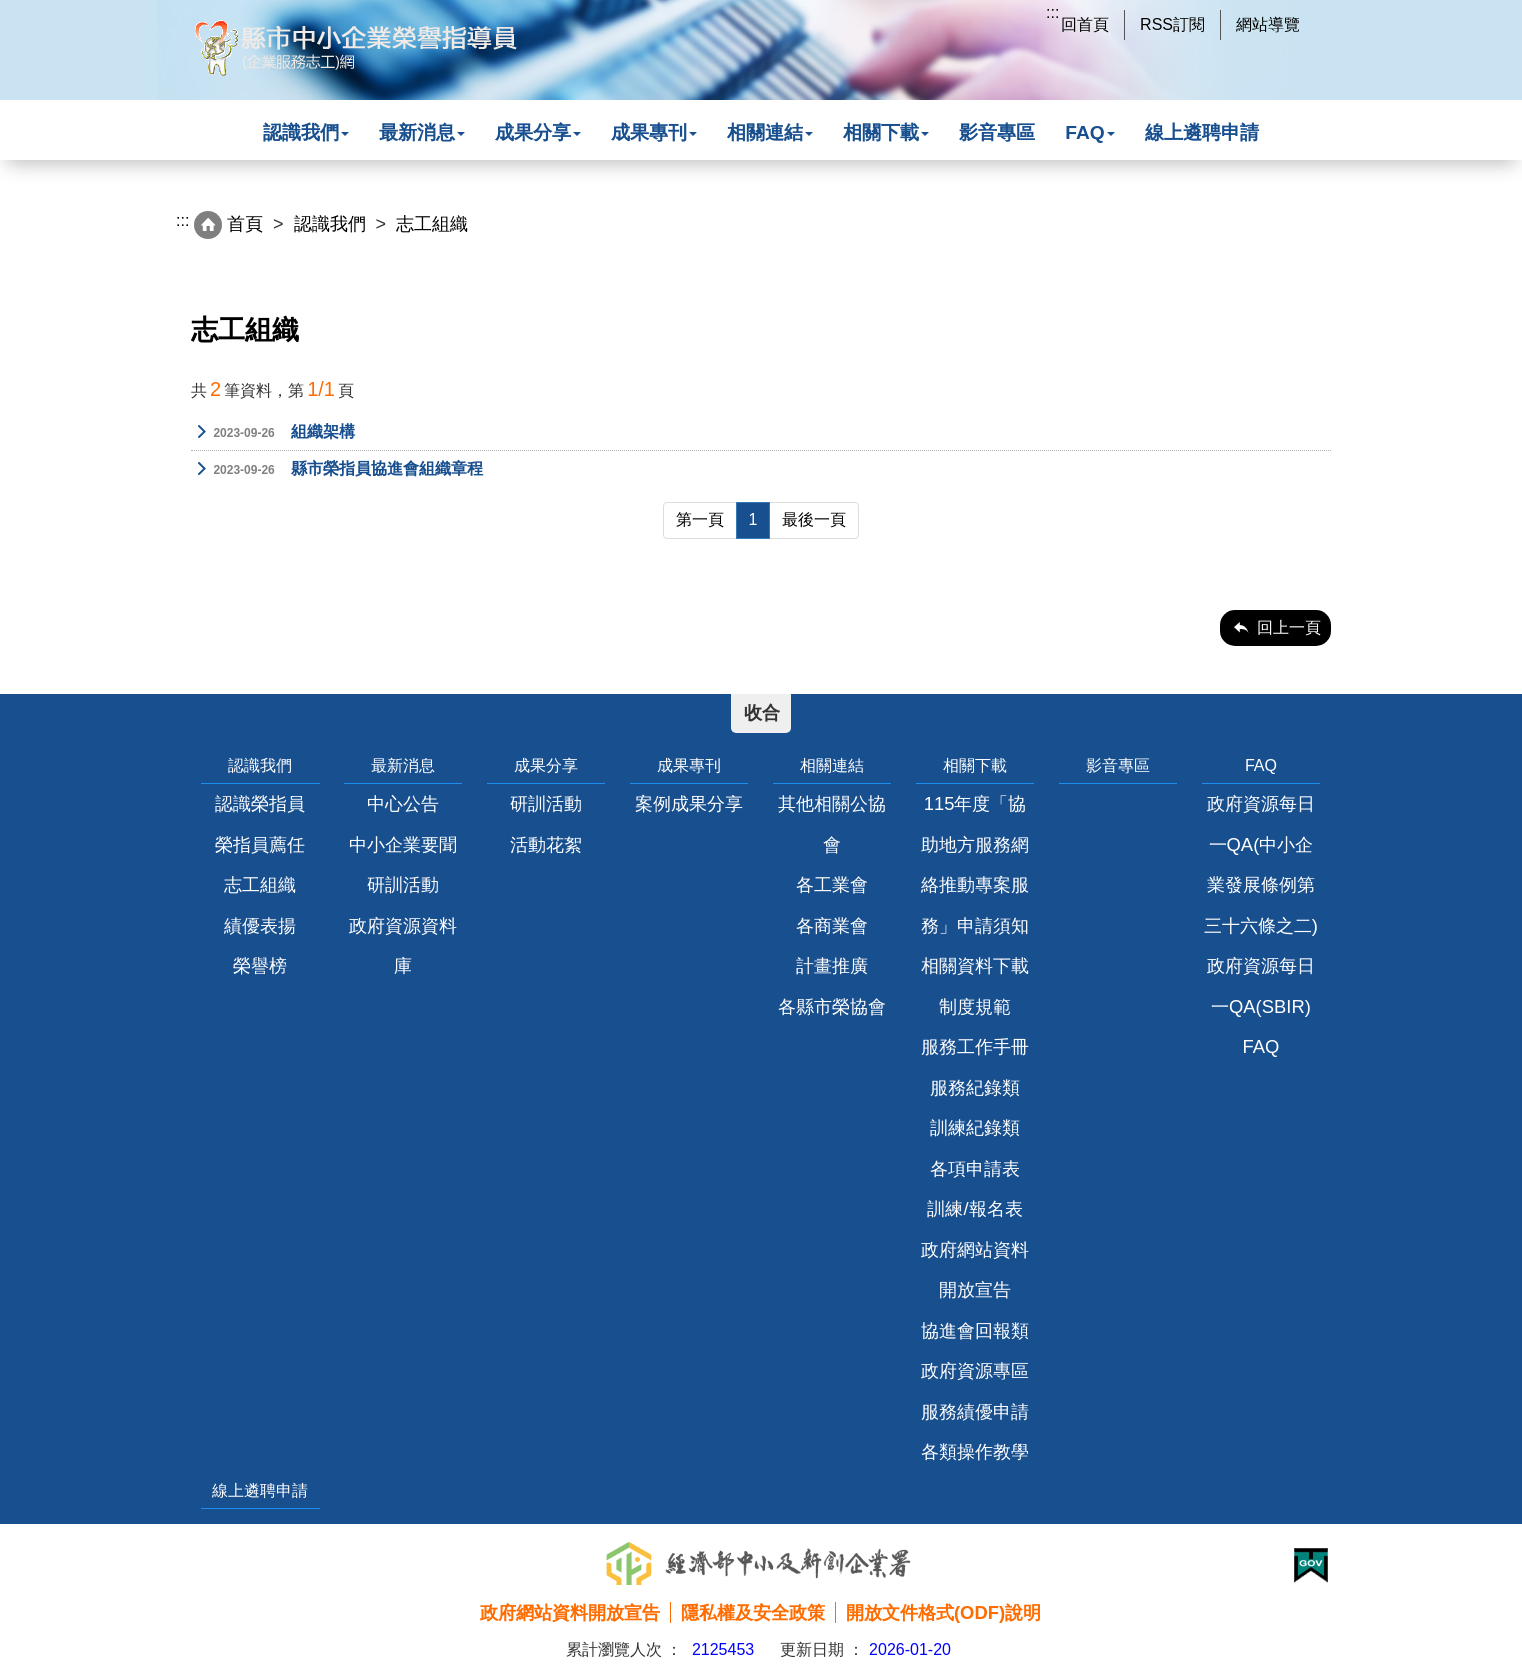  Describe the element at coordinates (975, 1370) in the screenshot. I see `政府資源專區` at that location.